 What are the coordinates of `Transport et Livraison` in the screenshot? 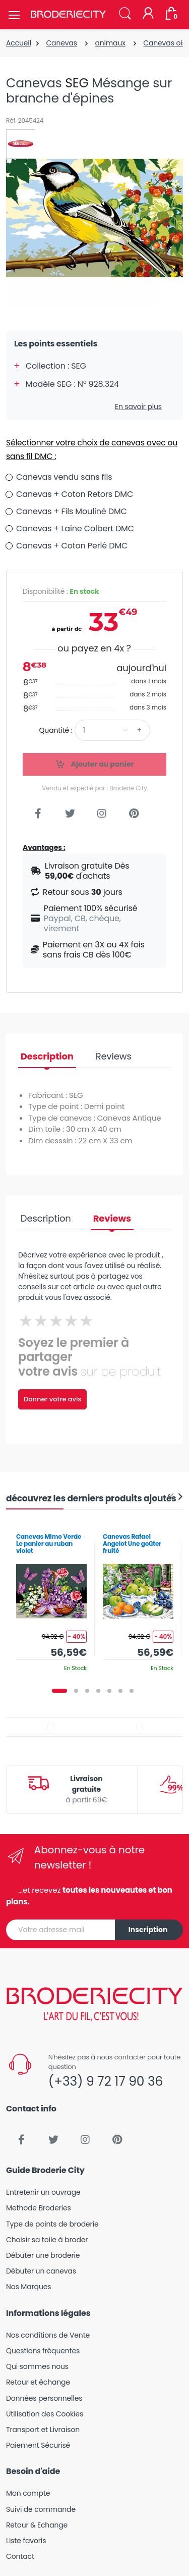 It's located at (43, 2430).